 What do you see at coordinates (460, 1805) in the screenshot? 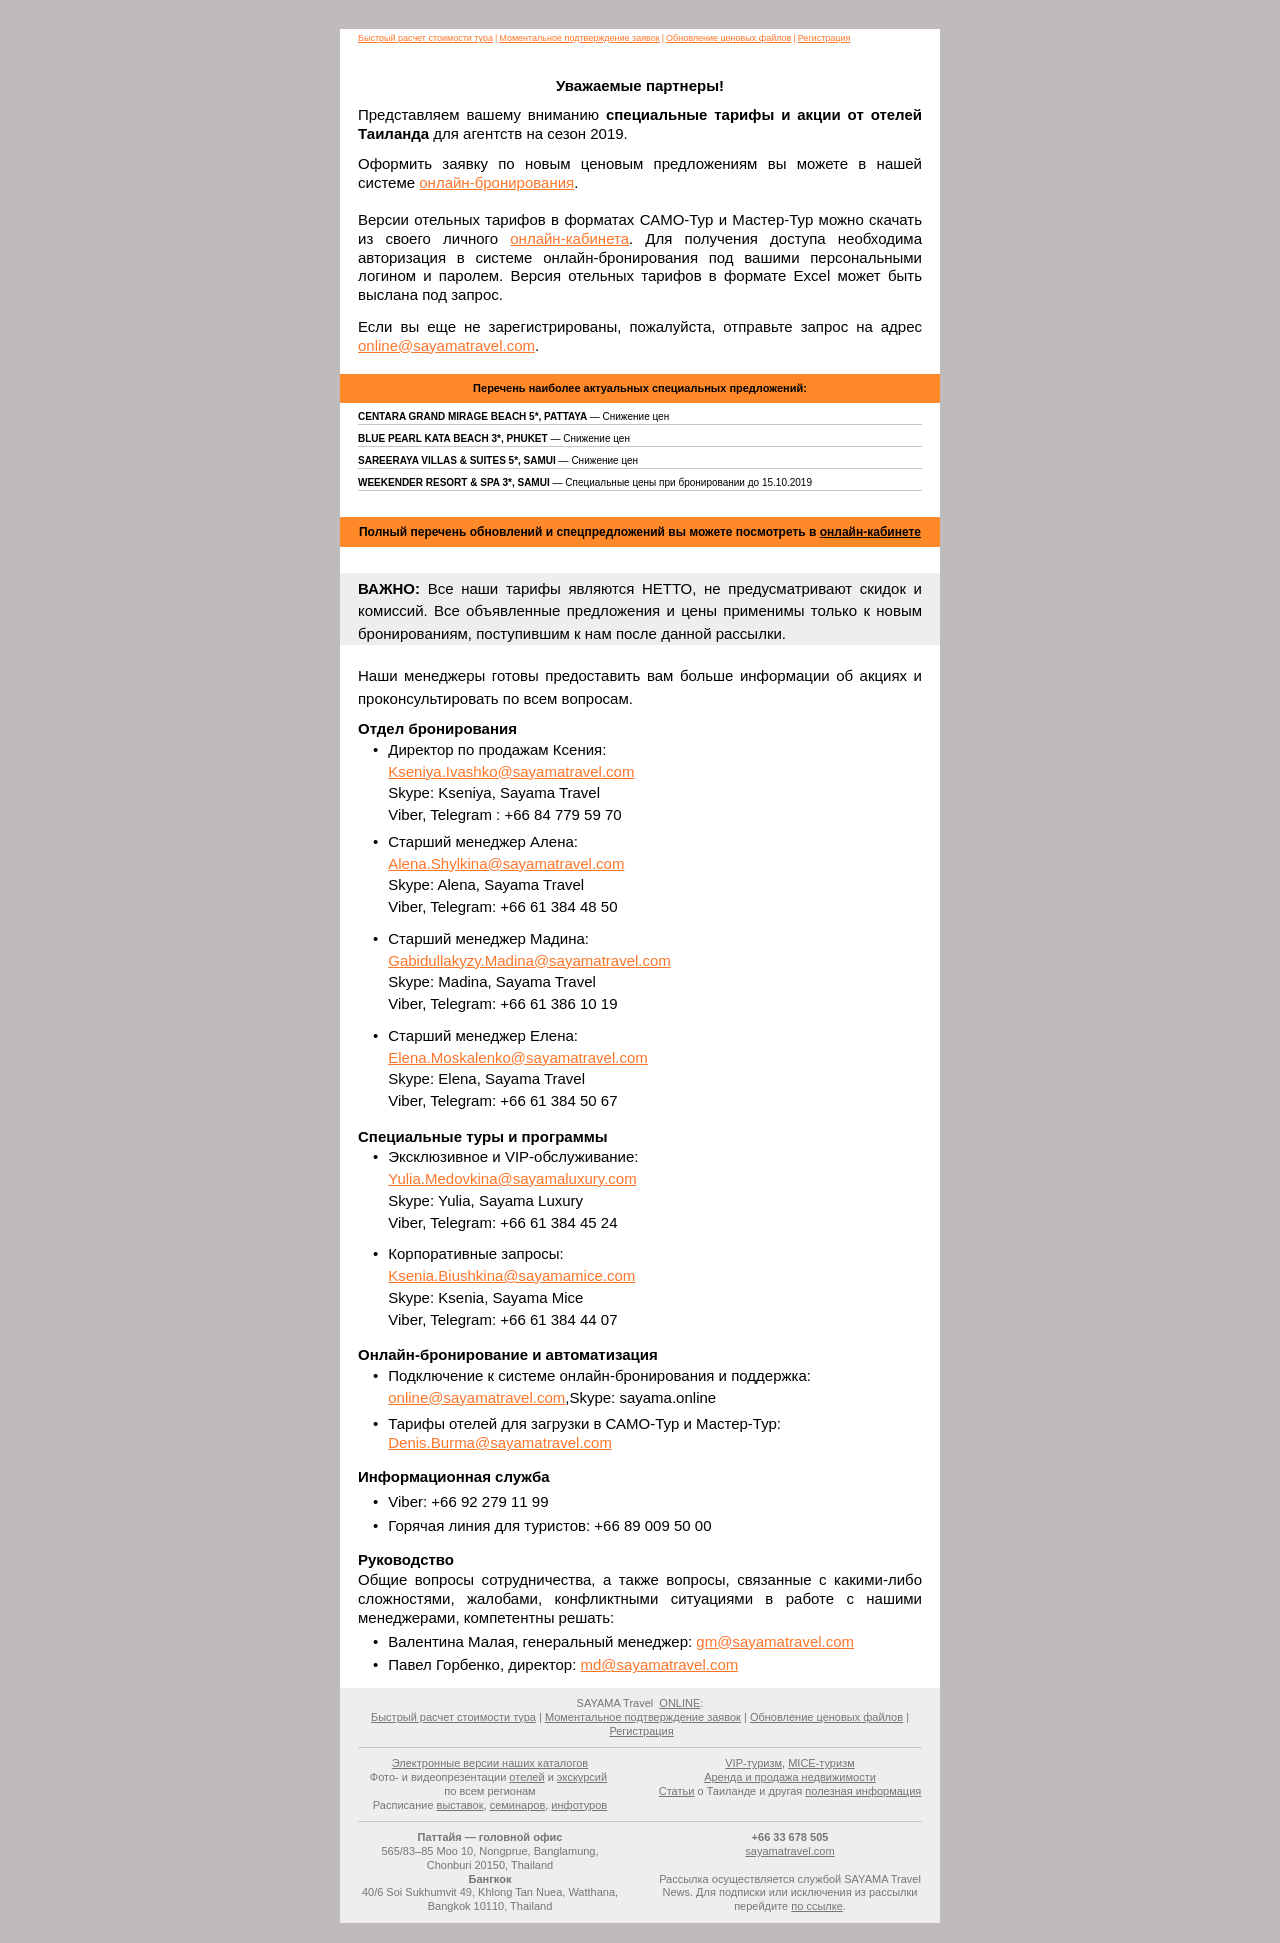
I see `выставок` at bounding box center [460, 1805].